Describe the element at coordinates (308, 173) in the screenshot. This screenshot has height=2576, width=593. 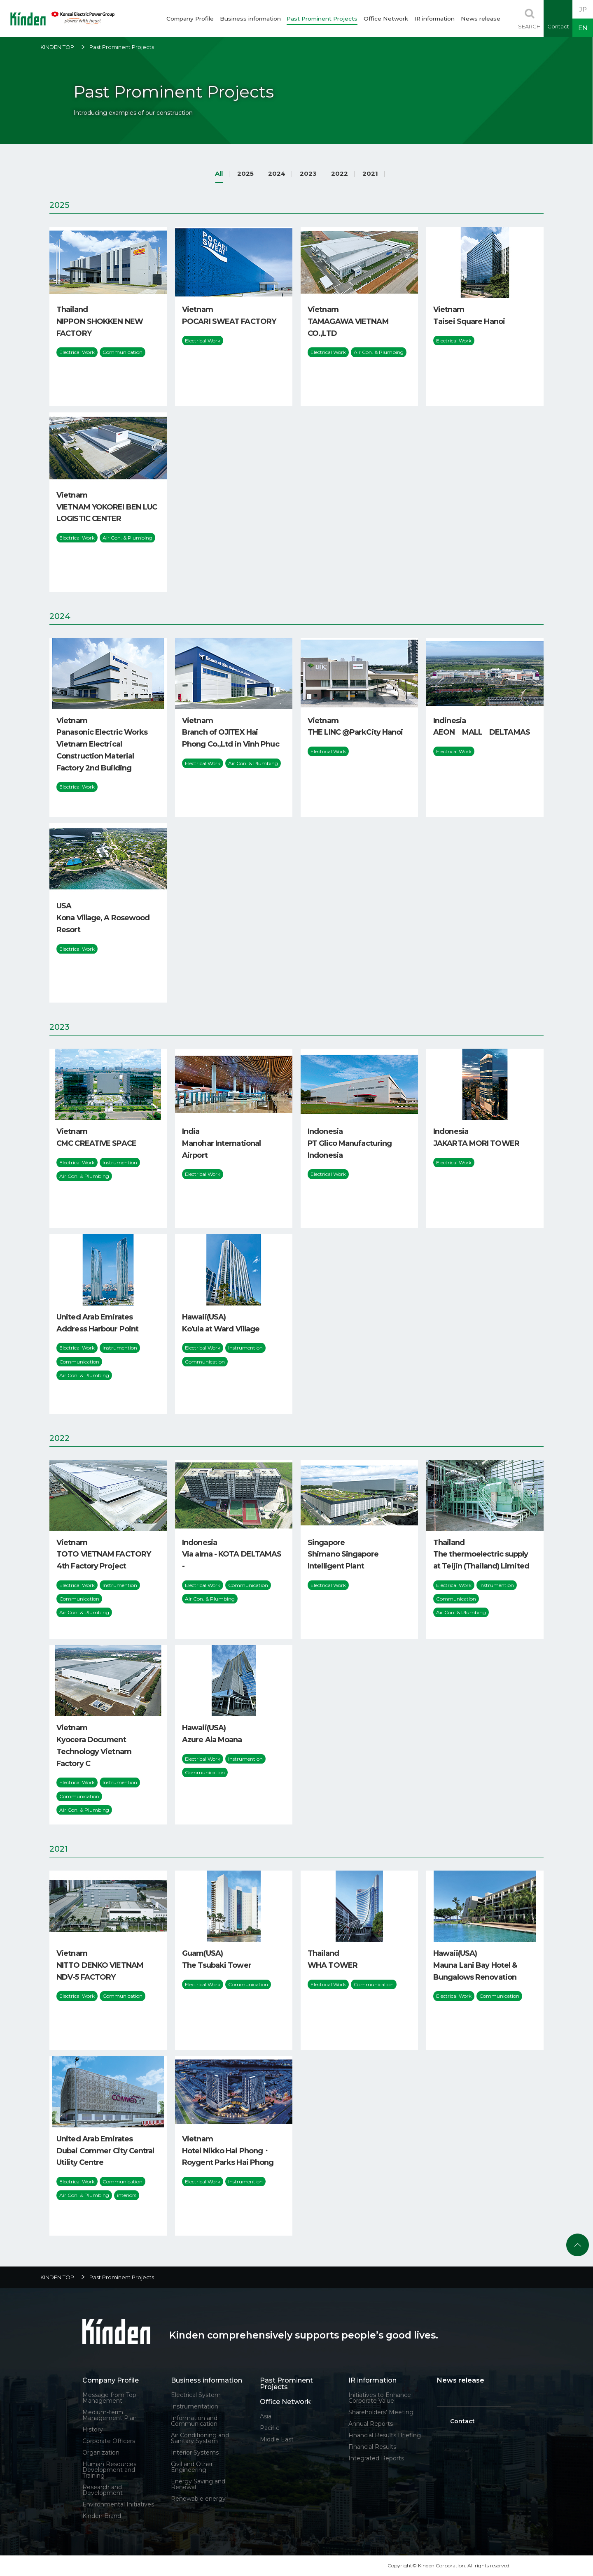
I see `2023` at that location.